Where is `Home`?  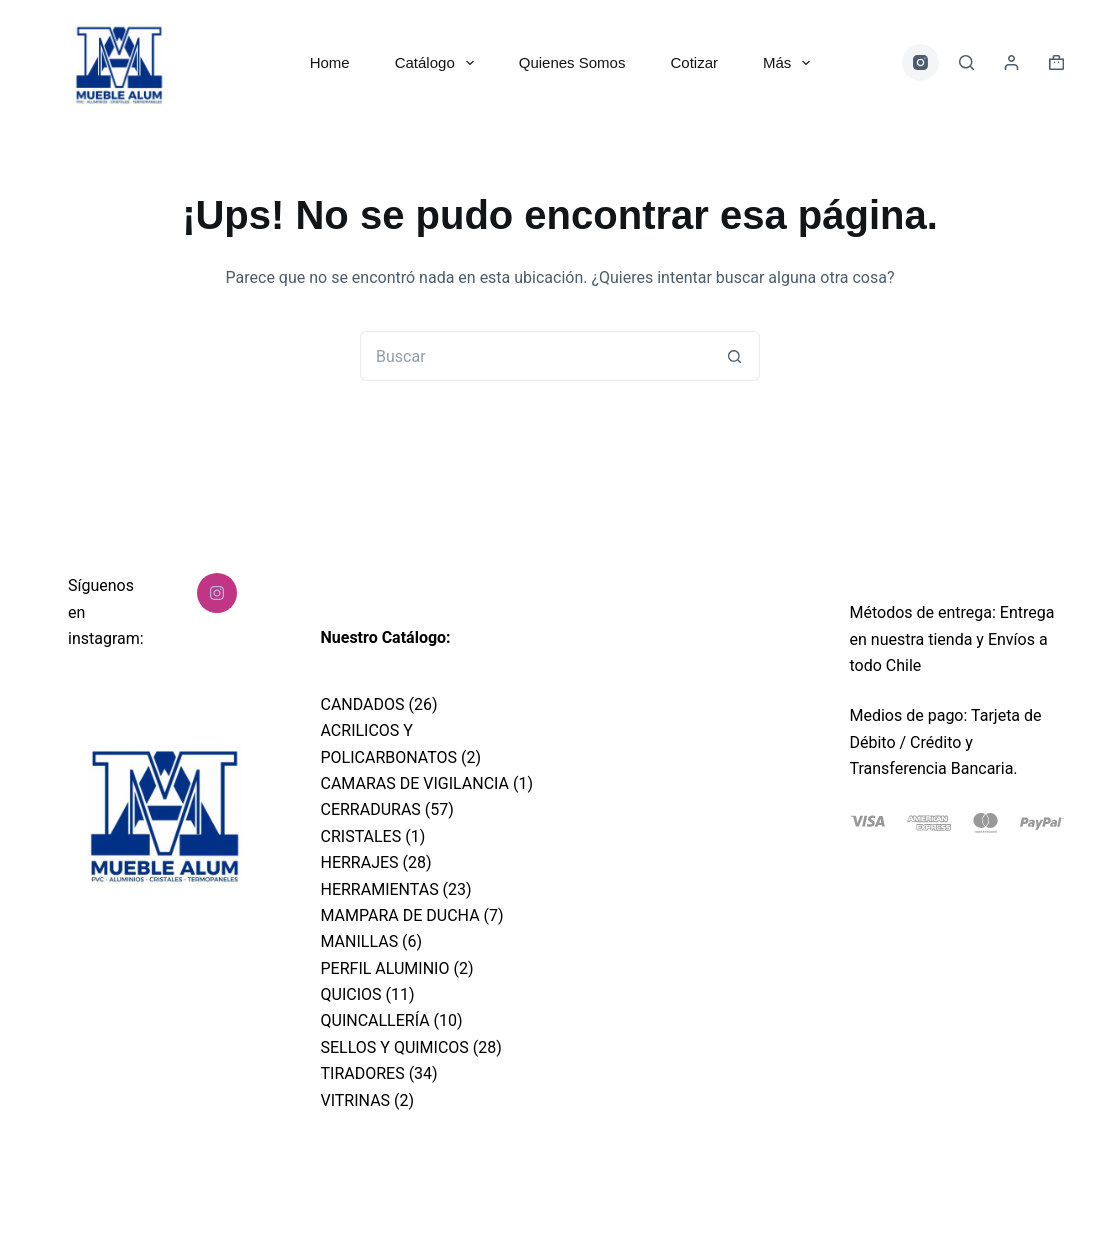 Home is located at coordinates (330, 62).